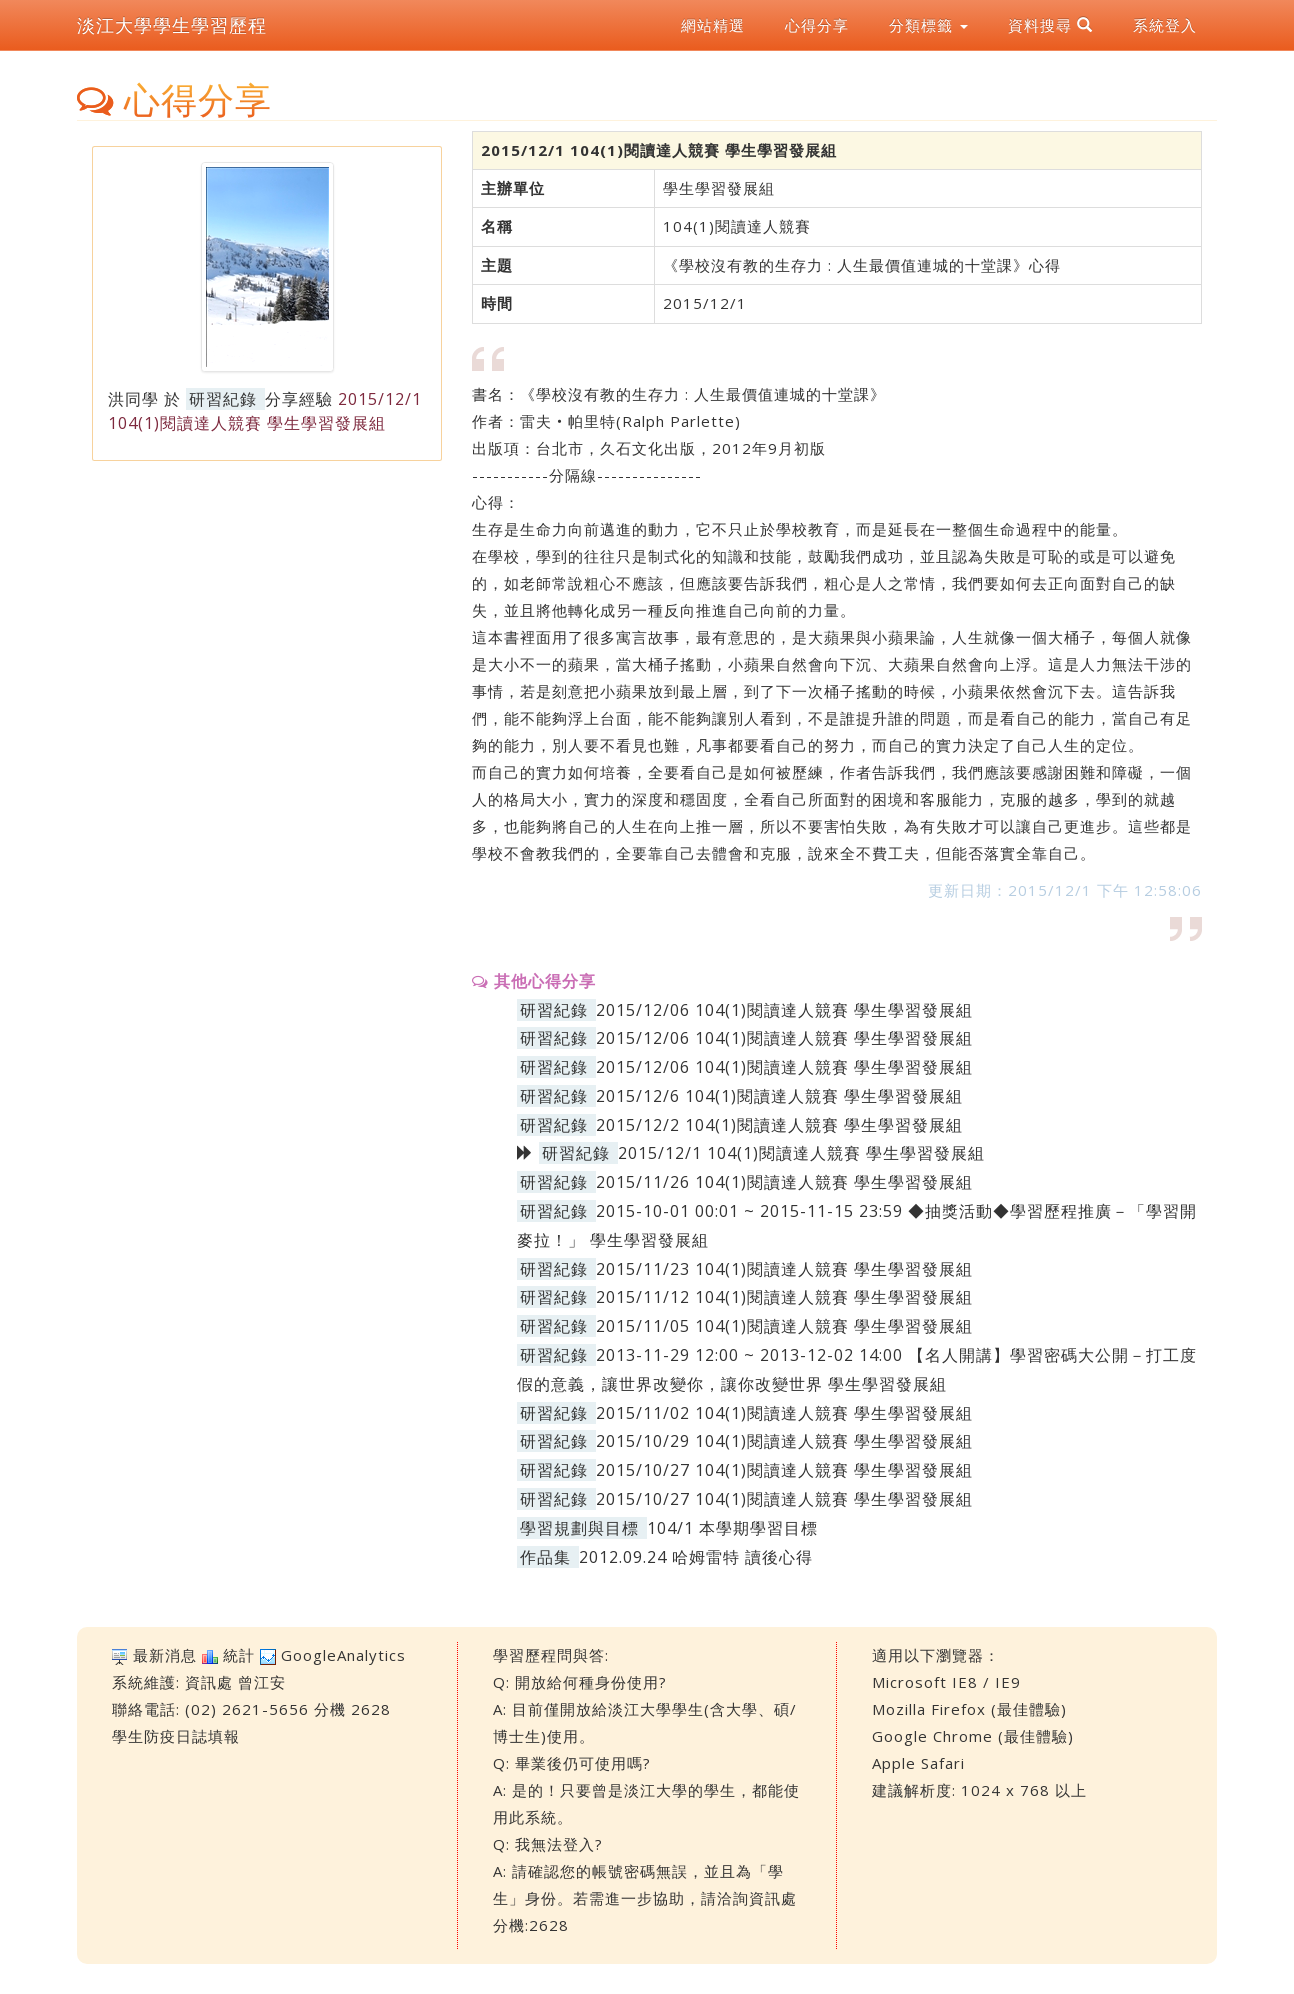  Describe the element at coordinates (928, 25) in the screenshot. I see `分類標籤 [button]` at that location.